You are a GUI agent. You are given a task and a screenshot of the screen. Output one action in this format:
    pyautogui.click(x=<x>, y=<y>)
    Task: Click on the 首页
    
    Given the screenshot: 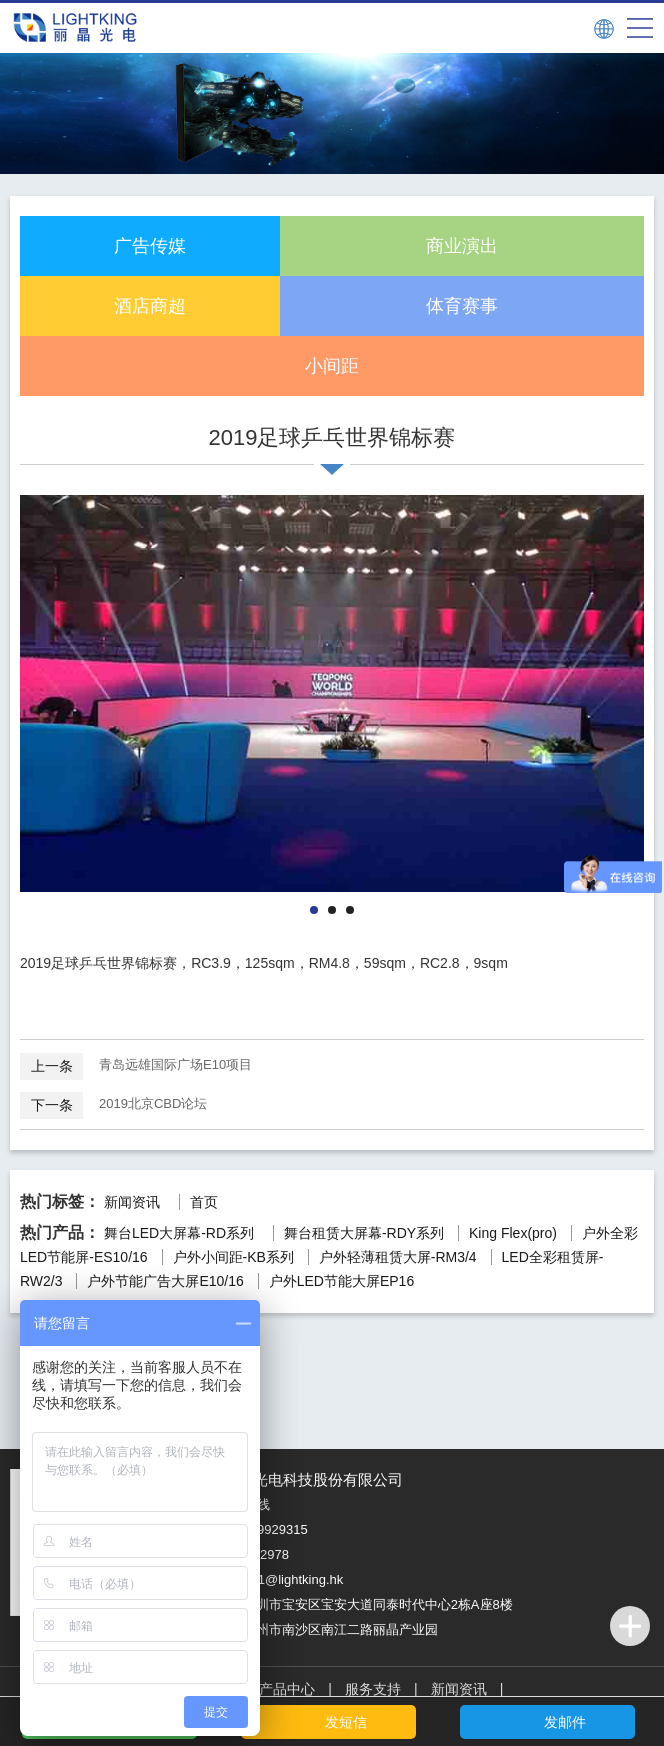 What is the action you would take?
    pyautogui.click(x=204, y=1202)
    